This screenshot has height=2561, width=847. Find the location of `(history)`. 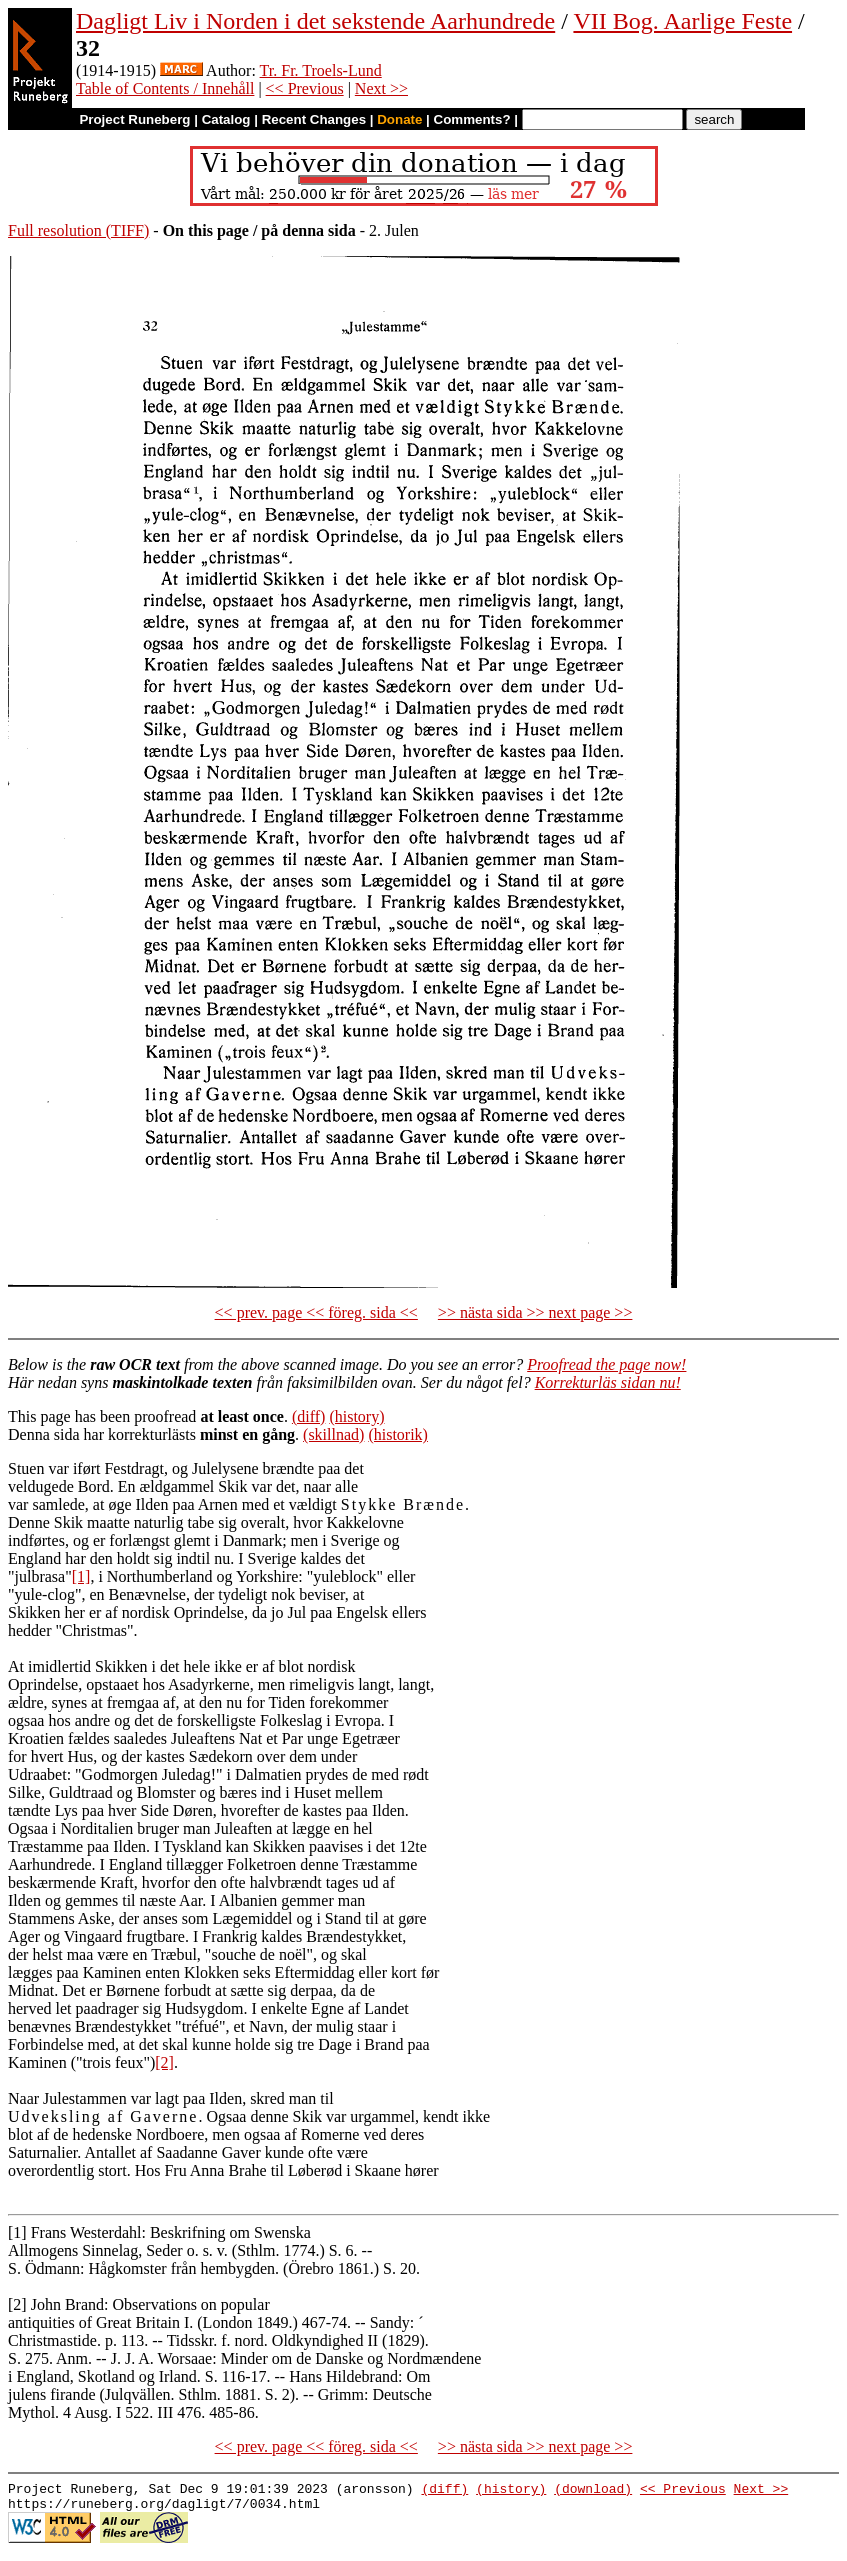

(history) is located at coordinates (356, 1416).